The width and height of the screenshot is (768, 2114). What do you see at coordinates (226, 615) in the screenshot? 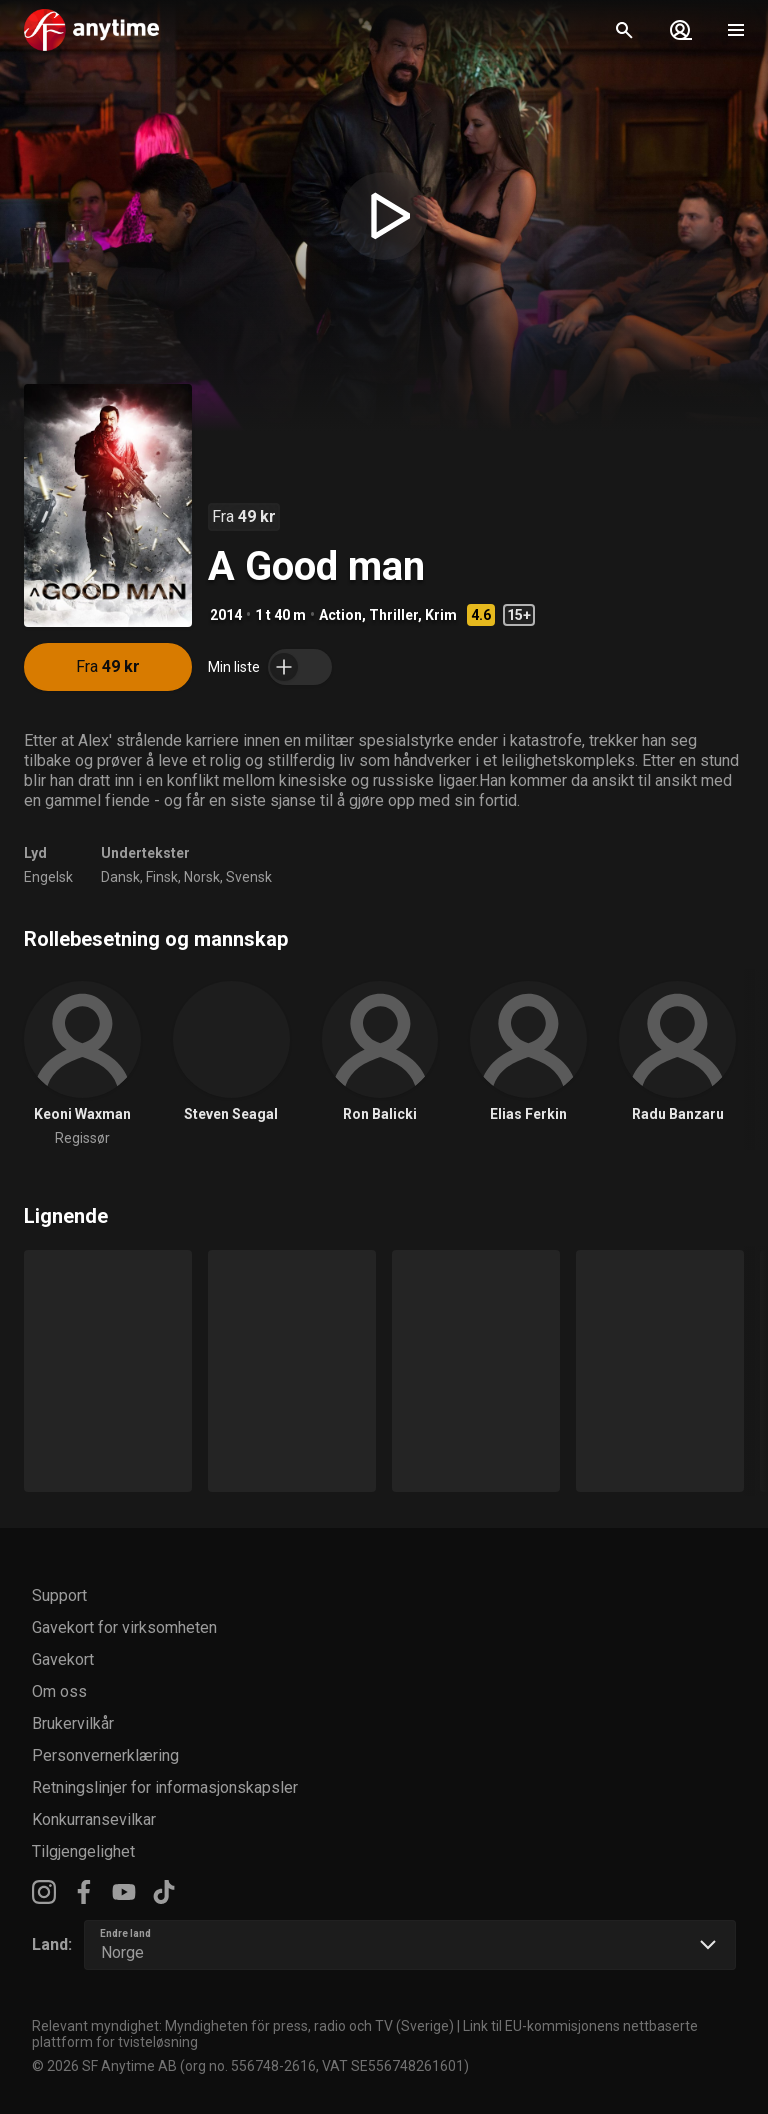
I see `2014` at bounding box center [226, 615].